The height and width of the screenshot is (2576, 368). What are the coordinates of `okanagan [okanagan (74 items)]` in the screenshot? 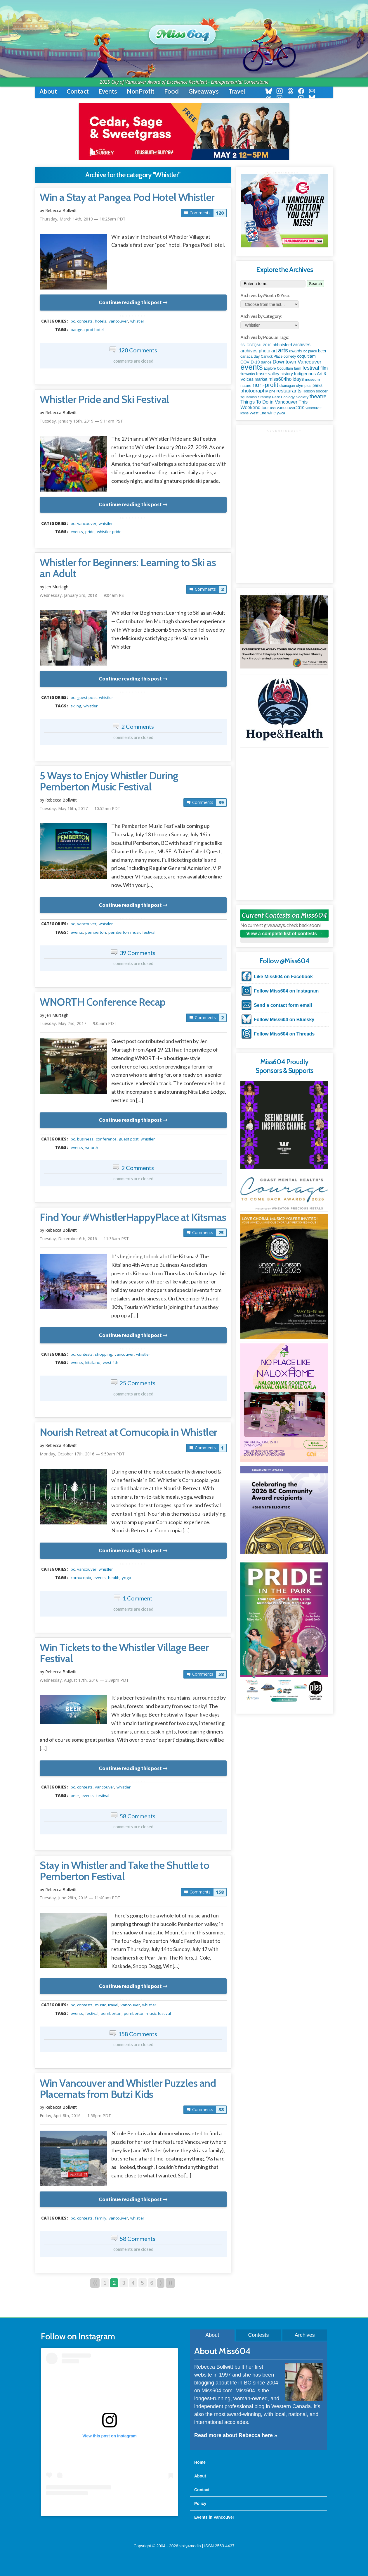 It's located at (287, 386).